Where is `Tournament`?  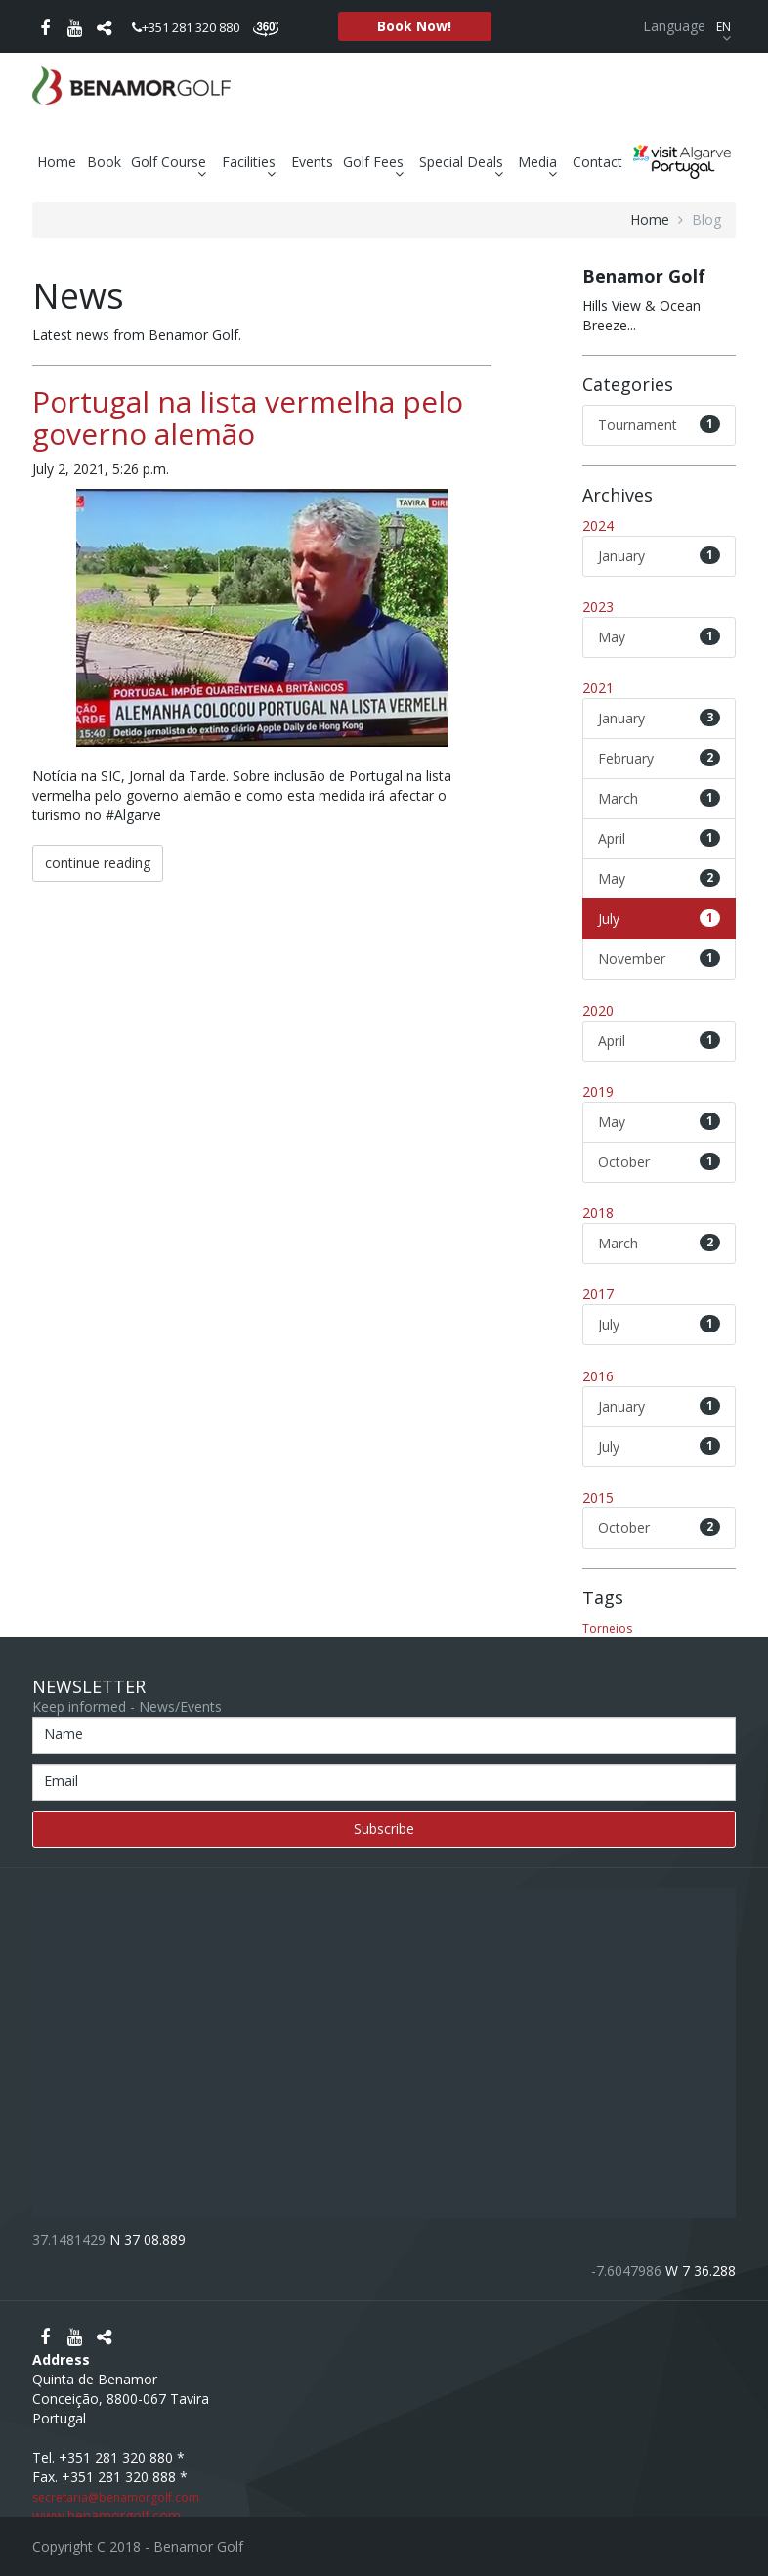
Tournament is located at coordinates (659, 424).